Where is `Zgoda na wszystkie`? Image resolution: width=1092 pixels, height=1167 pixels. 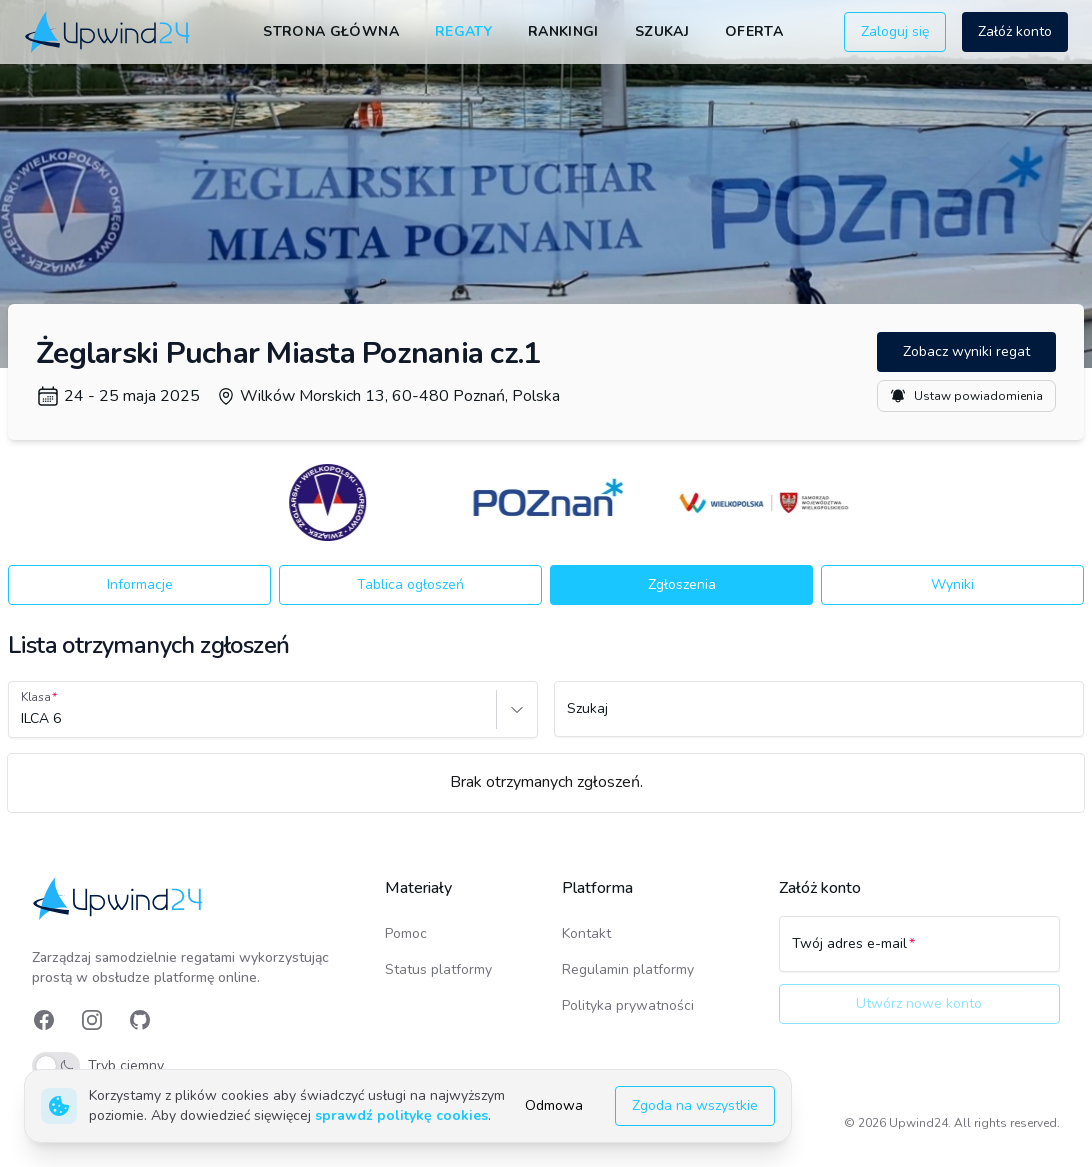 Zgoda na wszystkie is located at coordinates (695, 1105).